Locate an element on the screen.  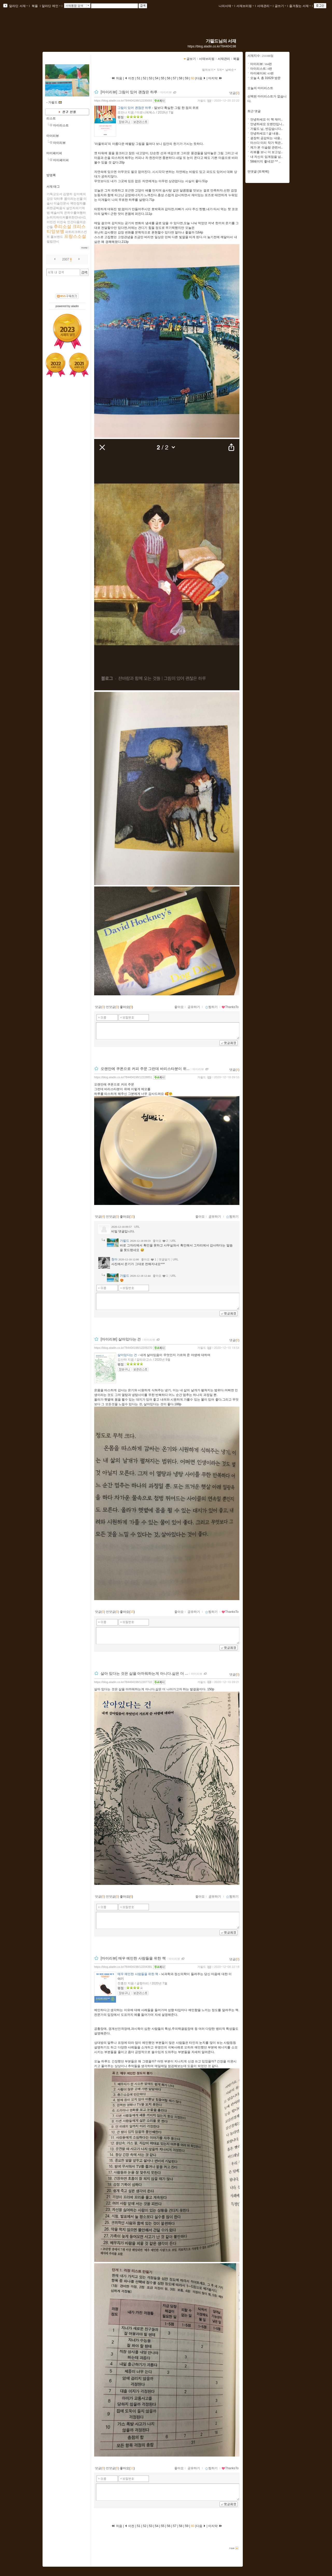
URL is located at coordinates (137, 1226).